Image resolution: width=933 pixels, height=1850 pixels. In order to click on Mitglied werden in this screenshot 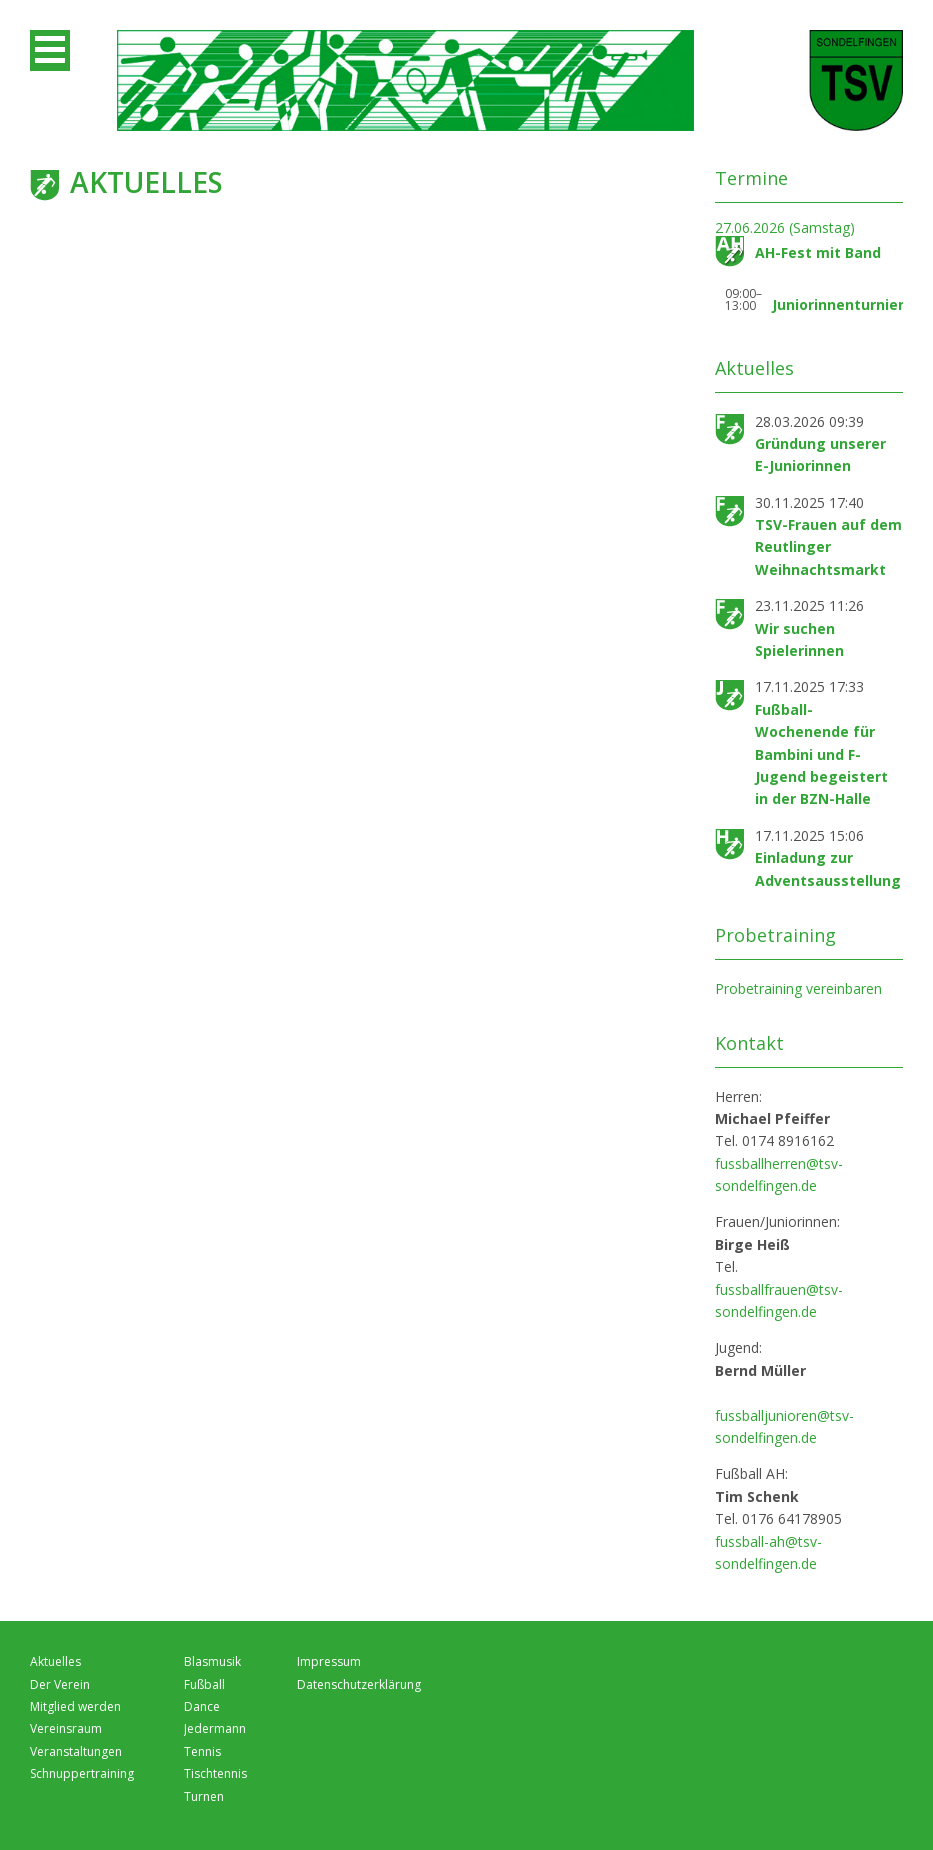, I will do `click(75, 1706)`.